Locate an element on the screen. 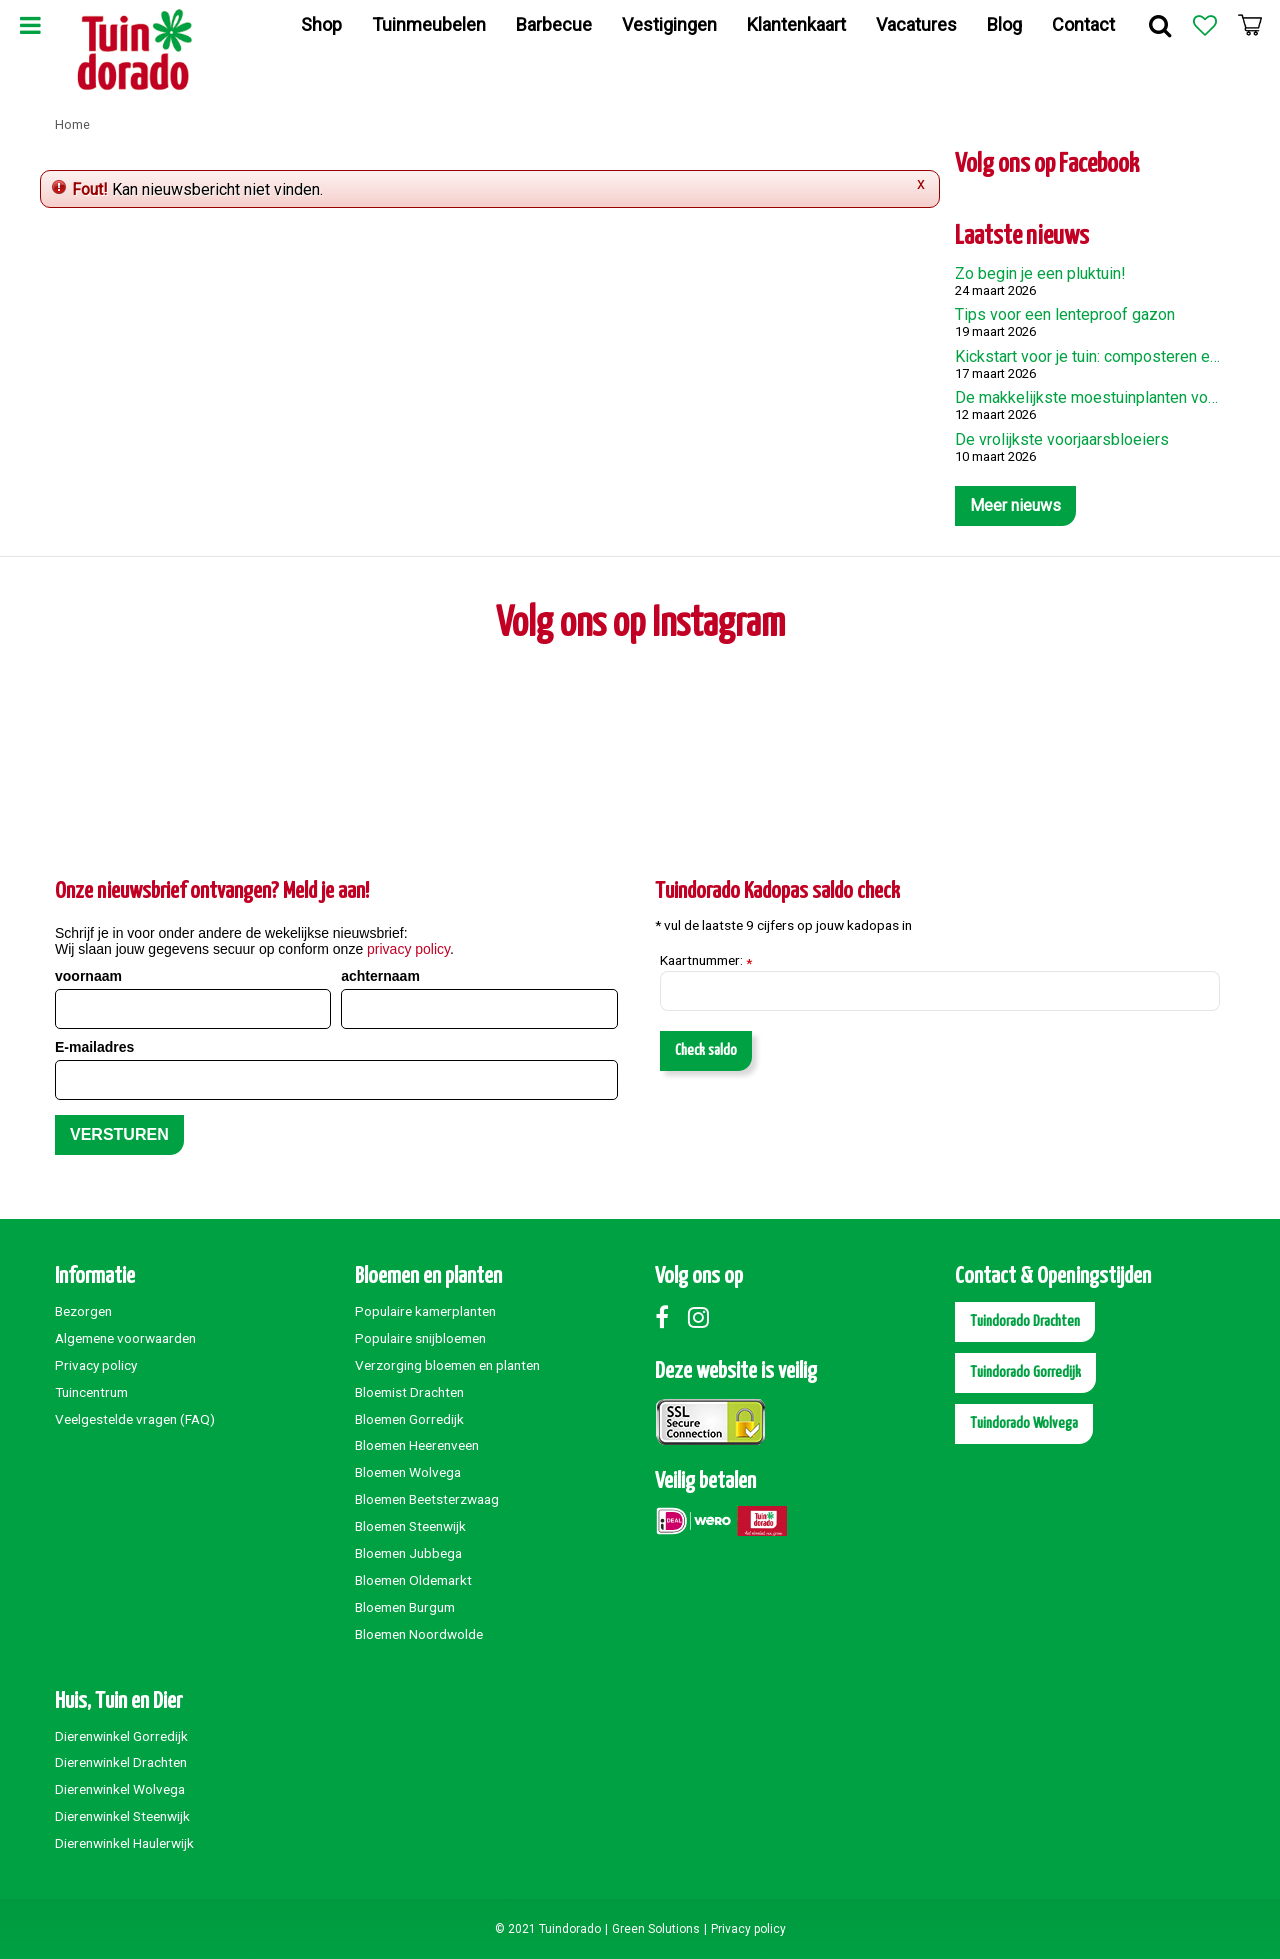 The image size is (1280, 1959). voornaam is located at coordinates (88, 976).